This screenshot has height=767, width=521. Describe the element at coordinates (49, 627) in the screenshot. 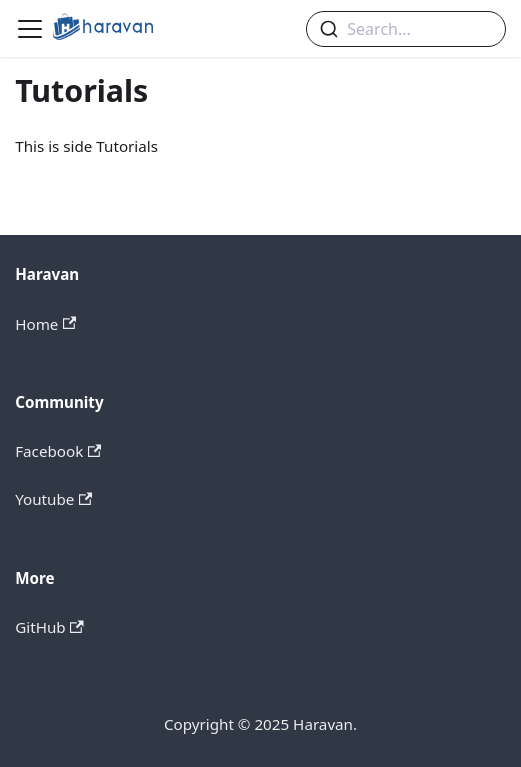

I see `GitHub` at that location.